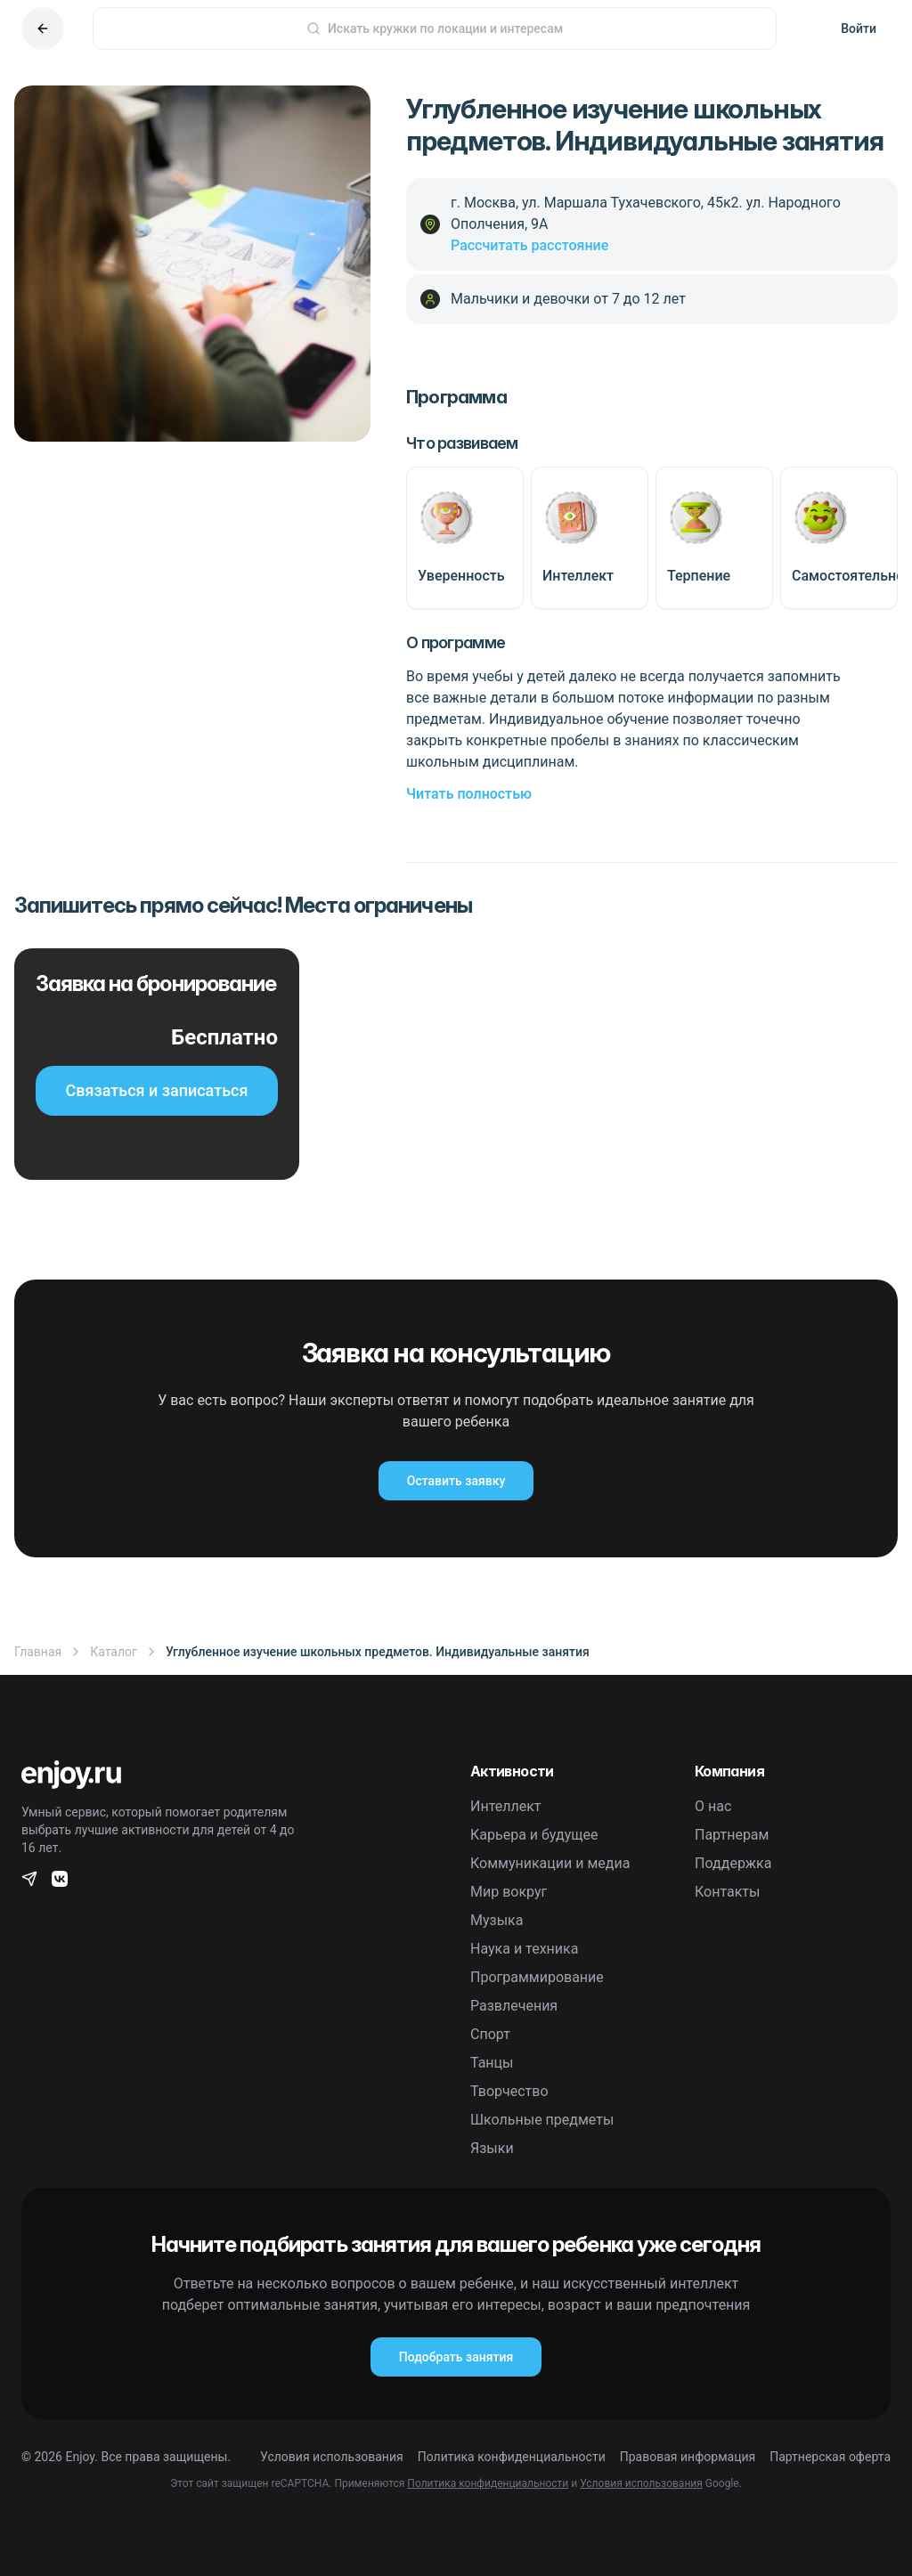 Image resolution: width=912 pixels, height=2576 pixels. Describe the element at coordinates (524, 1948) in the screenshot. I see `Наука и техника` at that location.